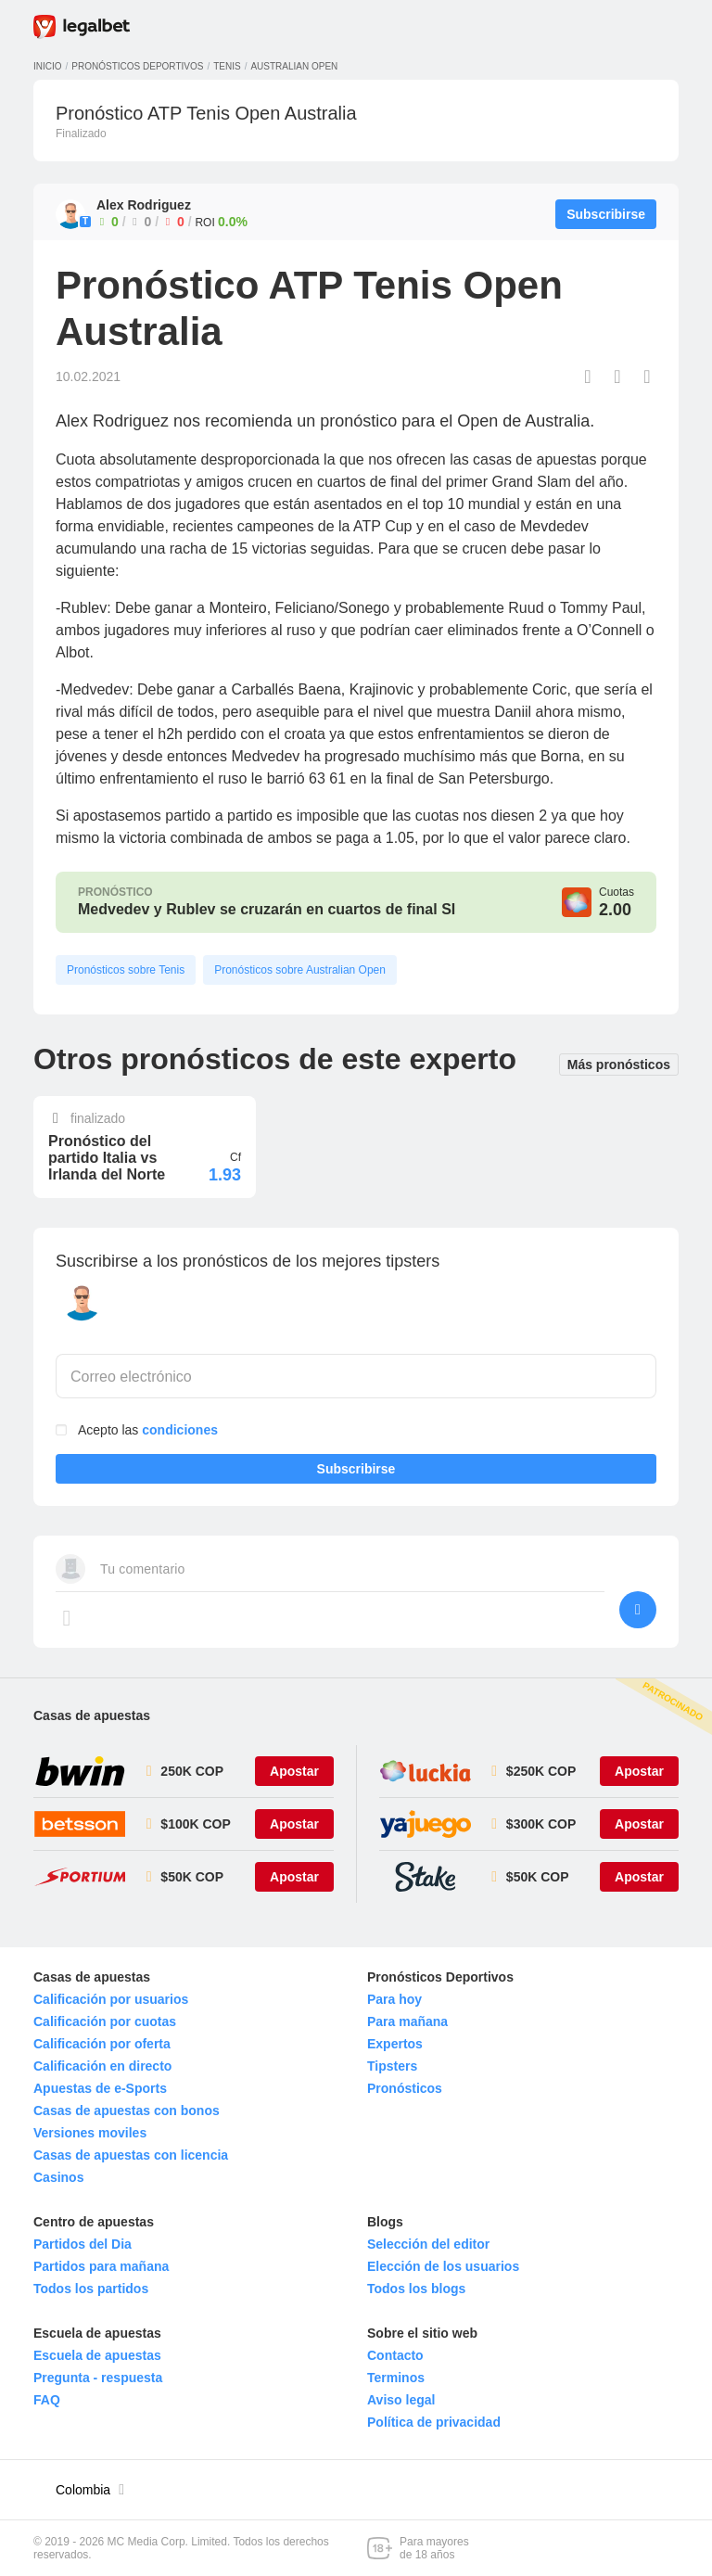  Describe the element at coordinates (47, 66) in the screenshot. I see `Inicio` at that location.